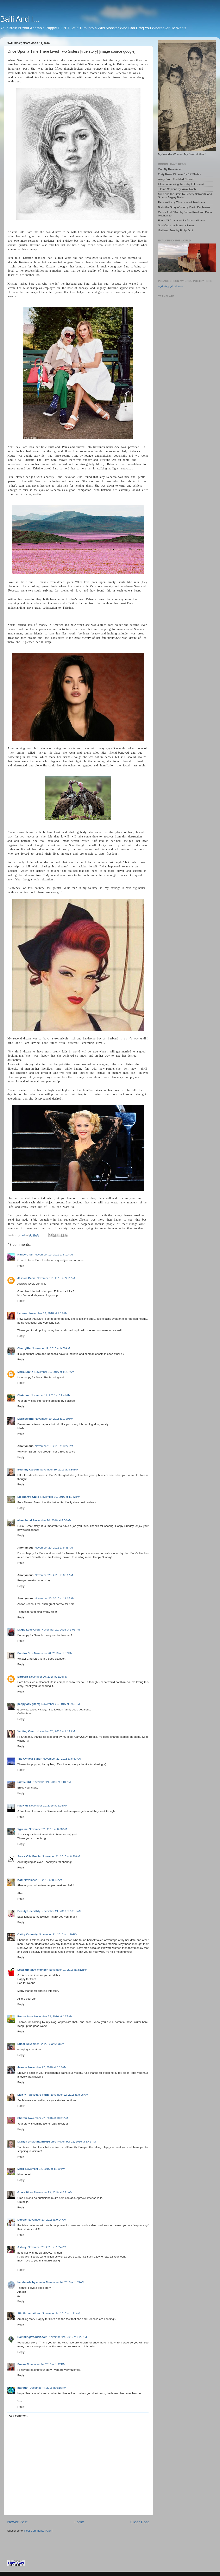 This screenshot has width=220, height=2576. I want to click on Jéssica Paiva, so click(26, 1278).